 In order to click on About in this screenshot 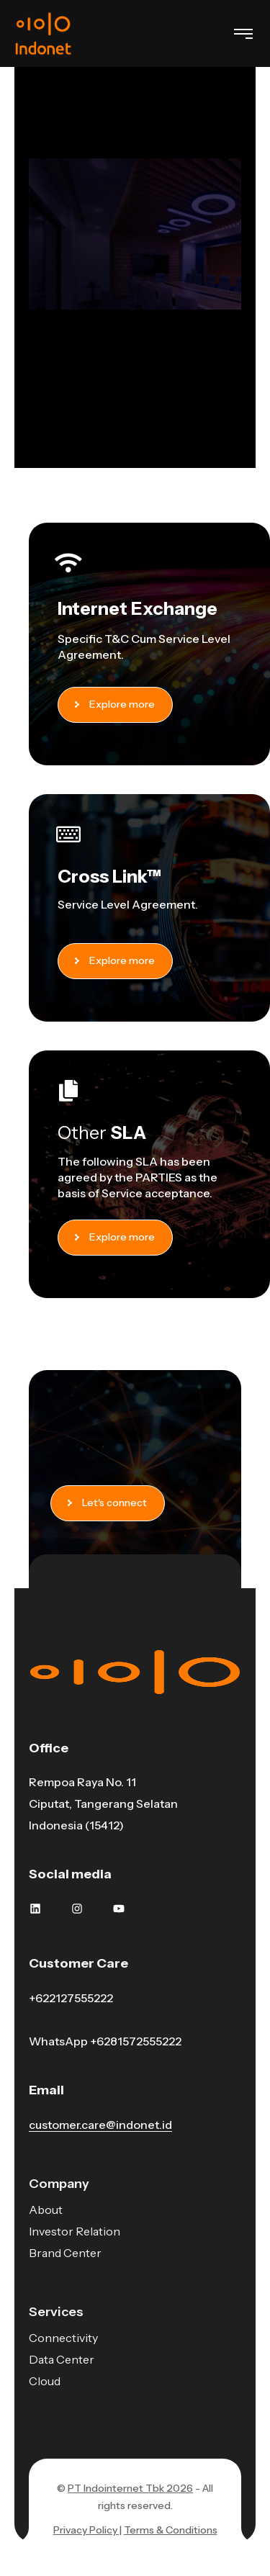, I will do `click(46, 2209)`.